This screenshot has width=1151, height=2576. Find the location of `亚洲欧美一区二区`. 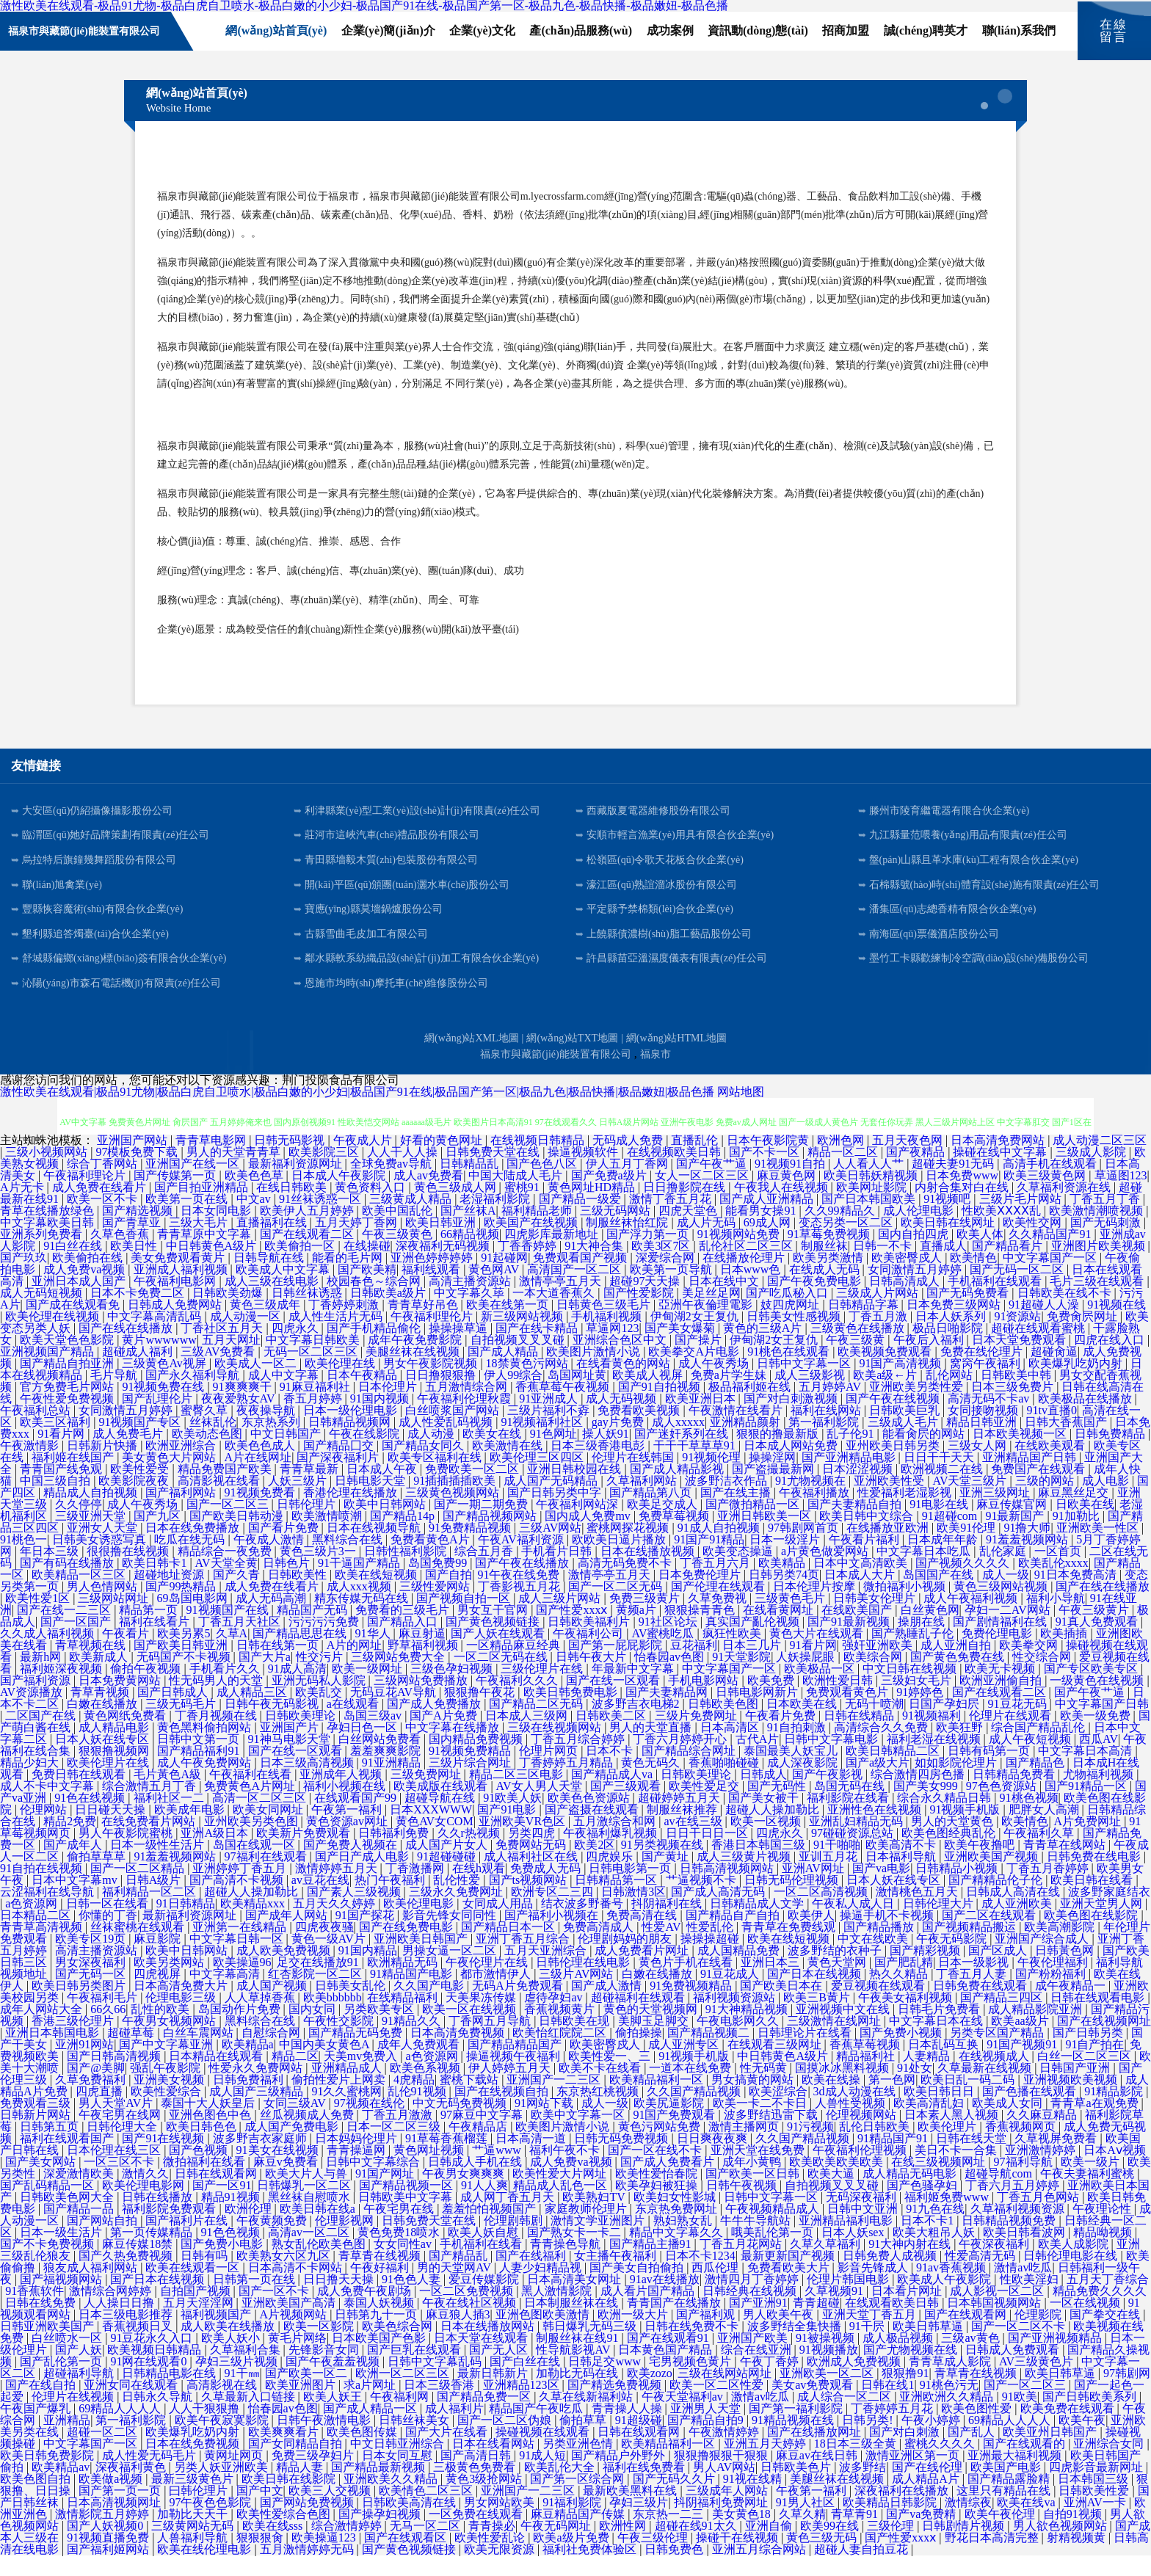

亚洲欧美一区二区 is located at coordinates (828, 2393).